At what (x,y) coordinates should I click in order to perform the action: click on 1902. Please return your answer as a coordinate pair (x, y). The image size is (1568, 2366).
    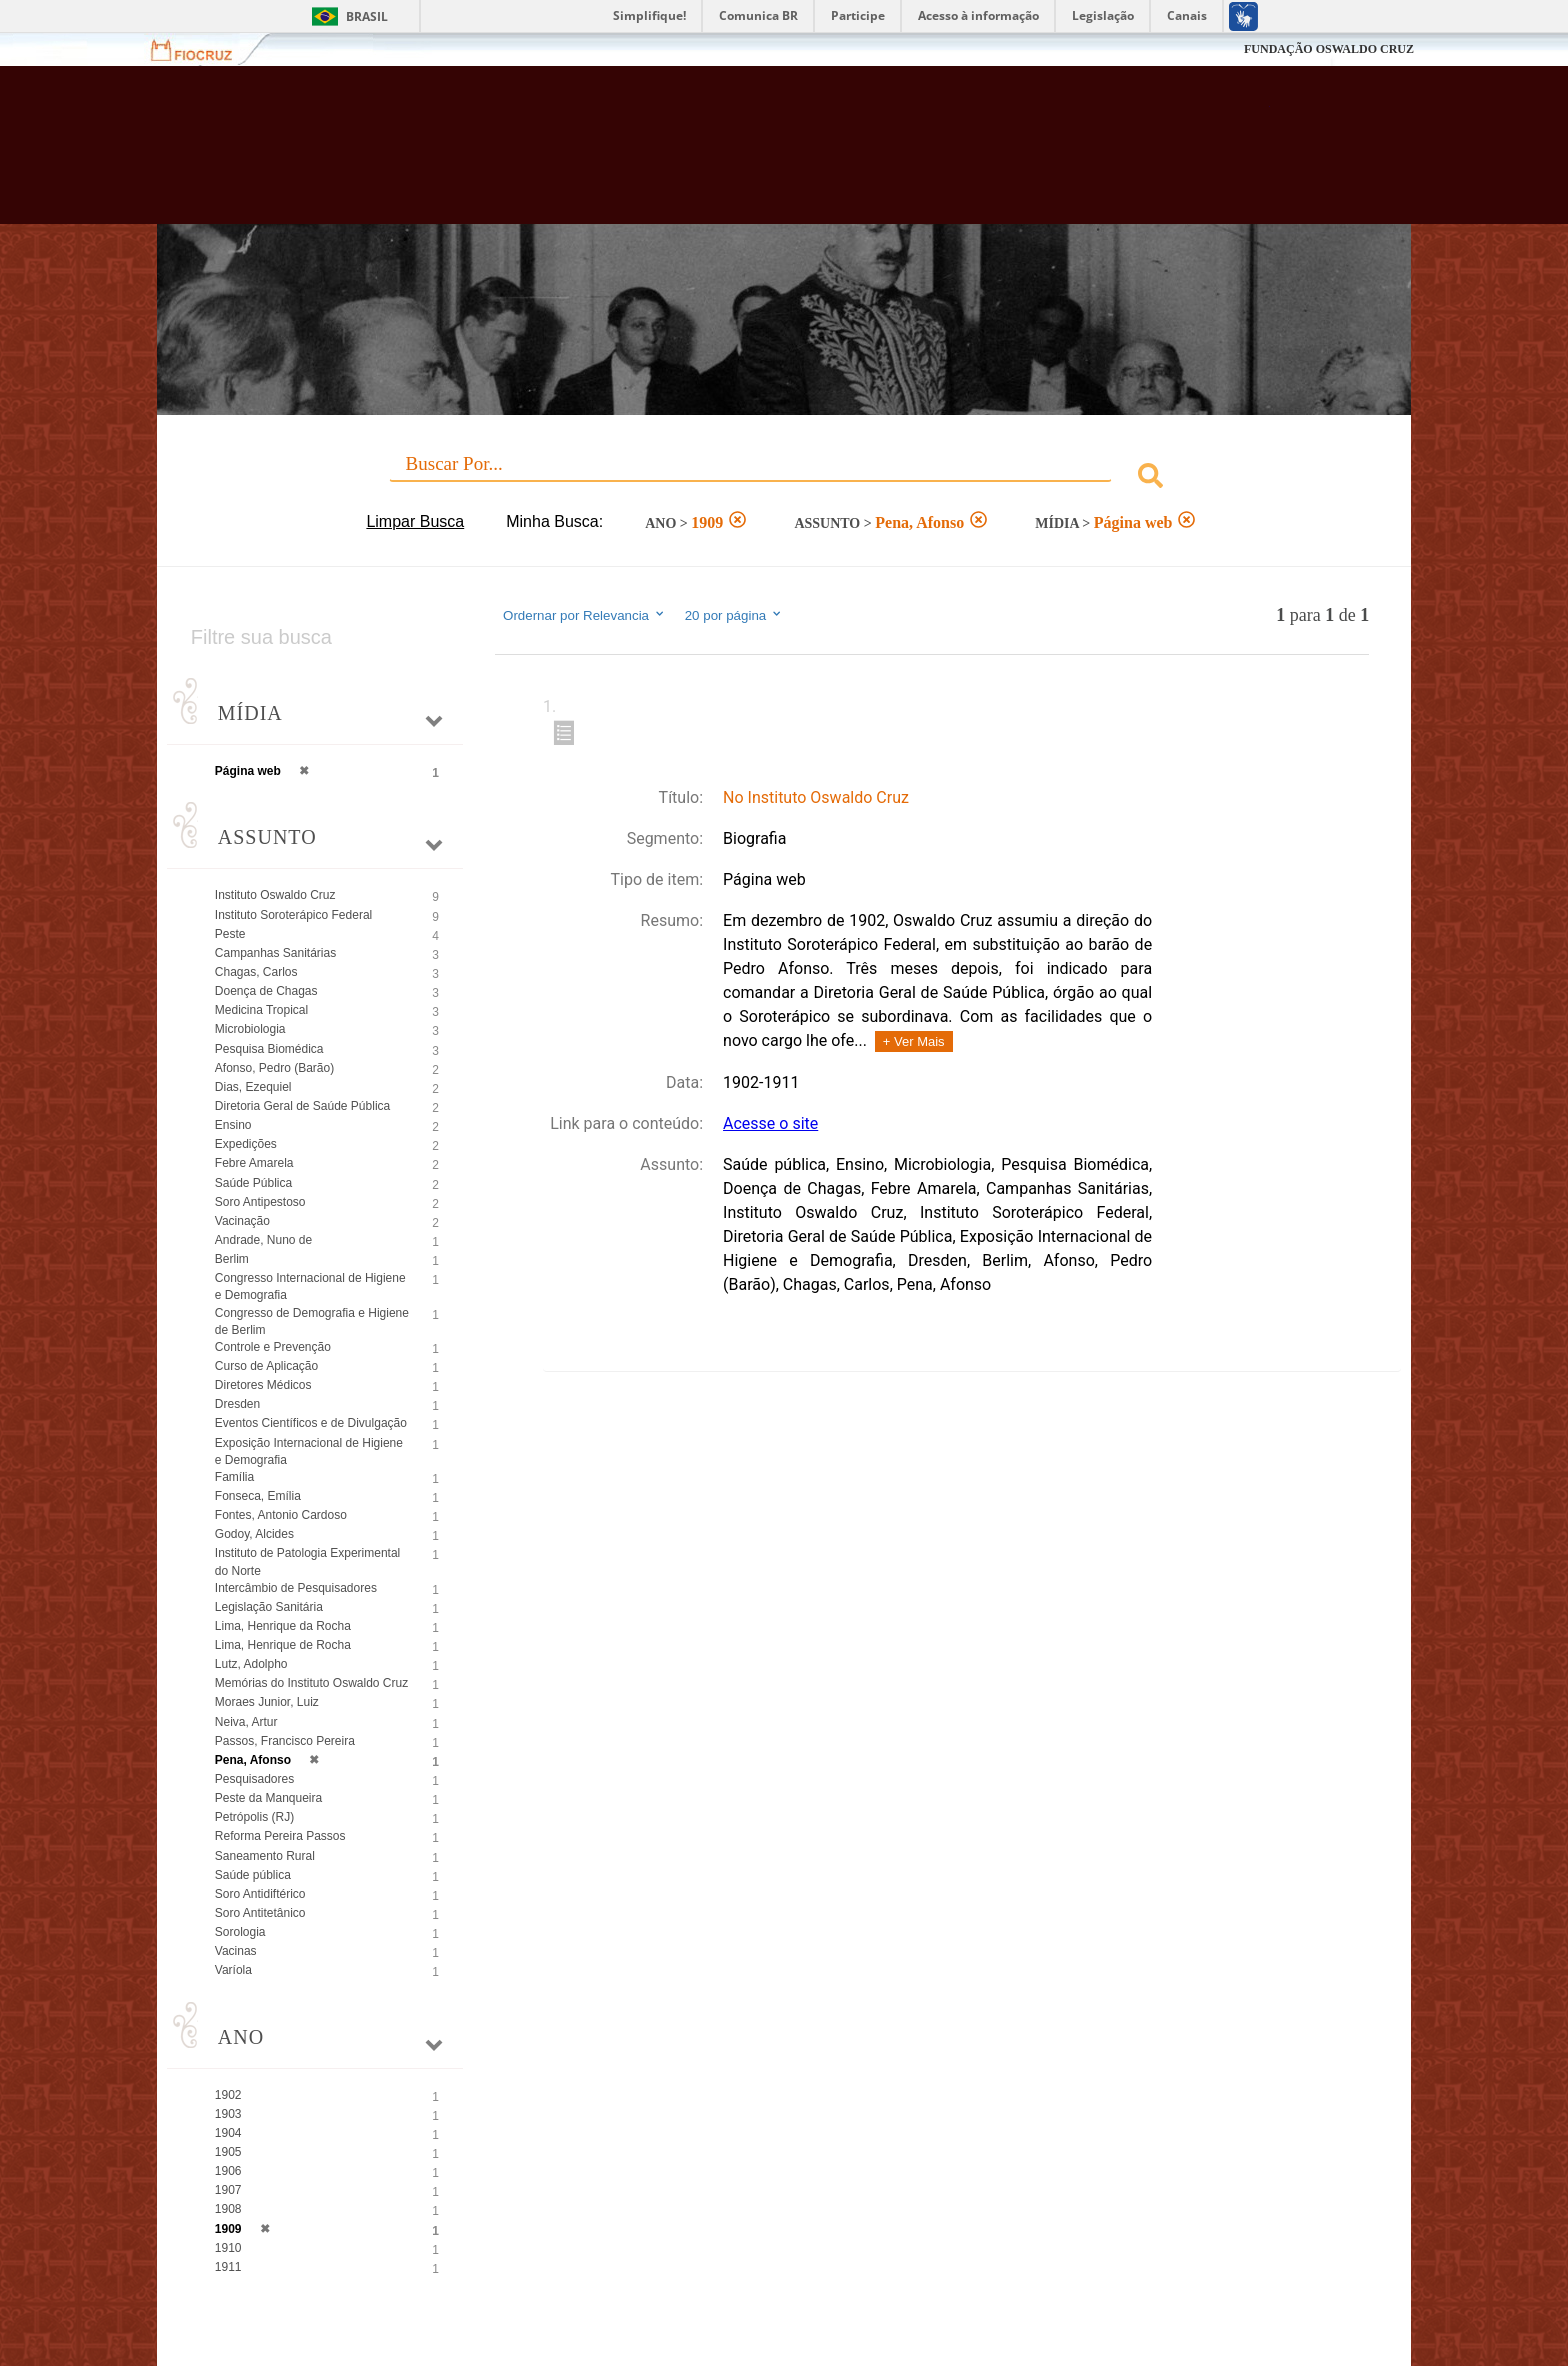
    Looking at the image, I should click on (228, 2095).